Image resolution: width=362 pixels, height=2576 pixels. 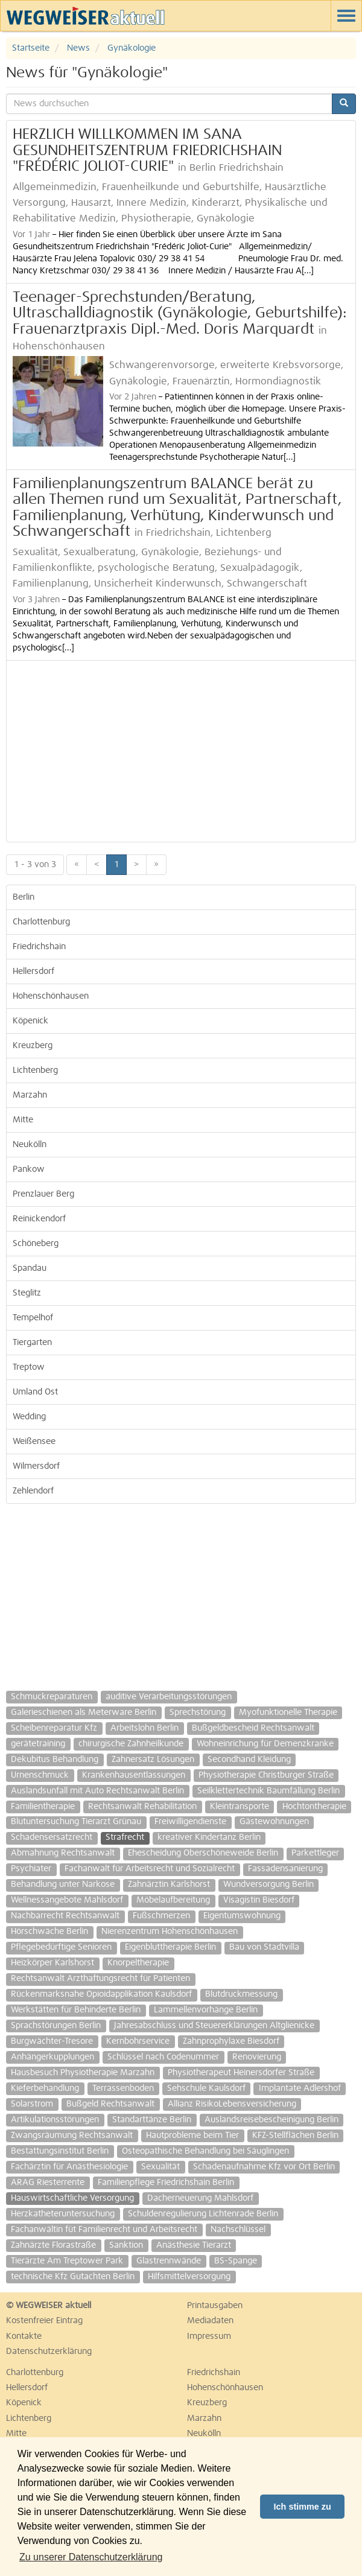 What do you see at coordinates (235, 2261) in the screenshot?
I see `BS-Spange` at bounding box center [235, 2261].